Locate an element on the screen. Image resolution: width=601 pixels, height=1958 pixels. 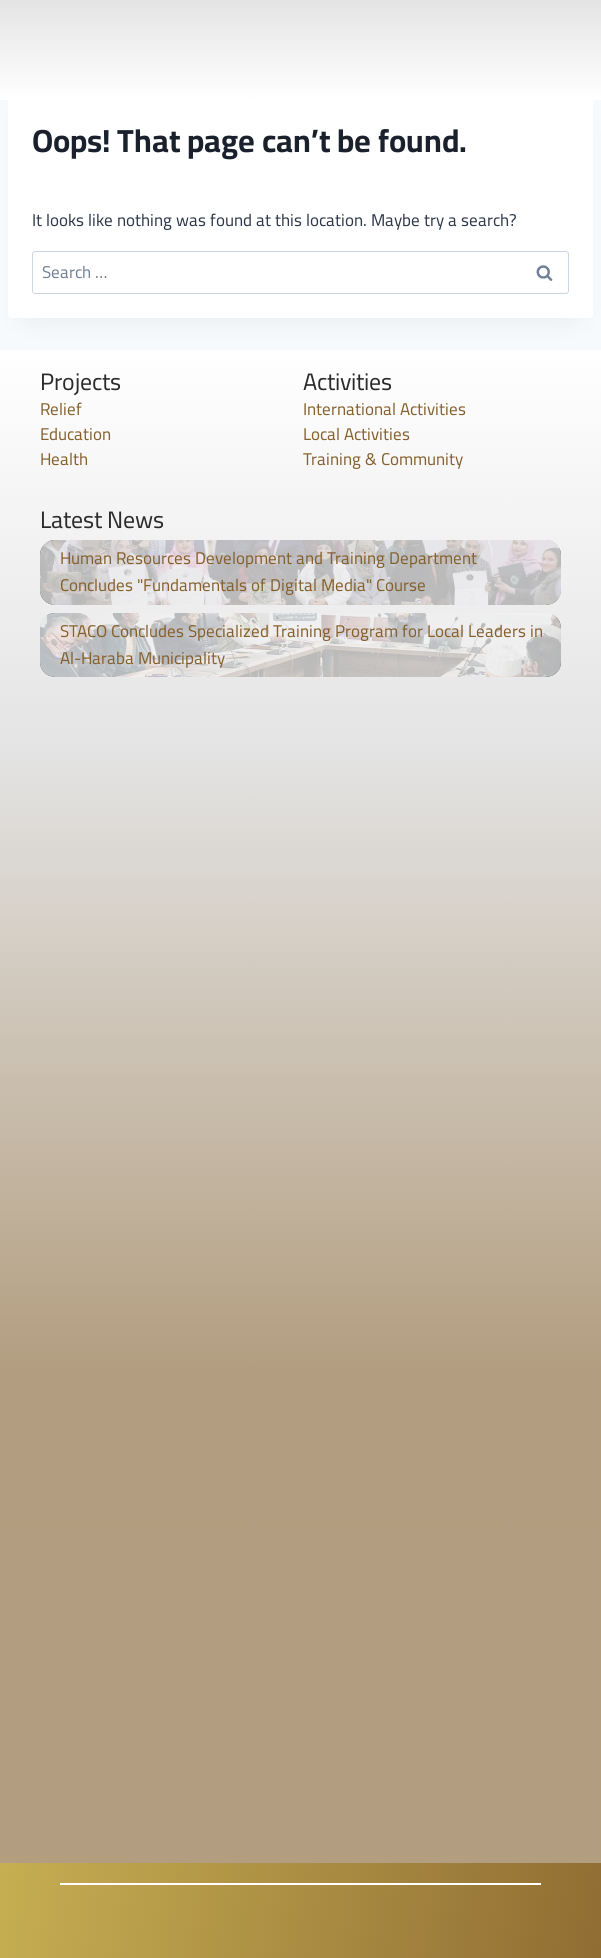
Local Activities is located at coordinates (356, 434).